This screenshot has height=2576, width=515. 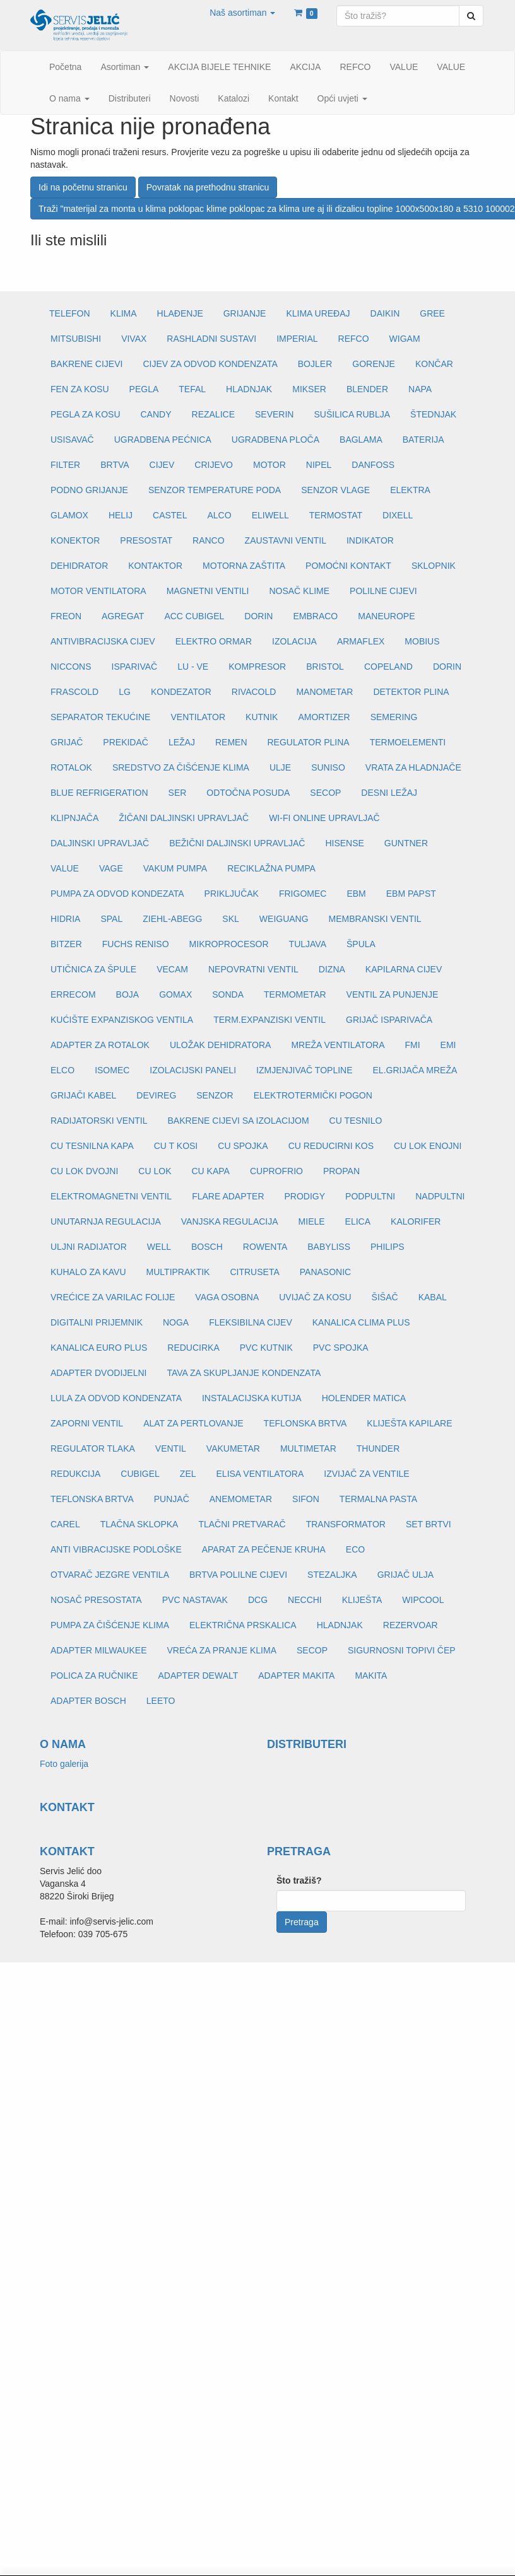 What do you see at coordinates (371, 1675) in the screenshot?
I see `MAKITA` at bounding box center [371, 1675].